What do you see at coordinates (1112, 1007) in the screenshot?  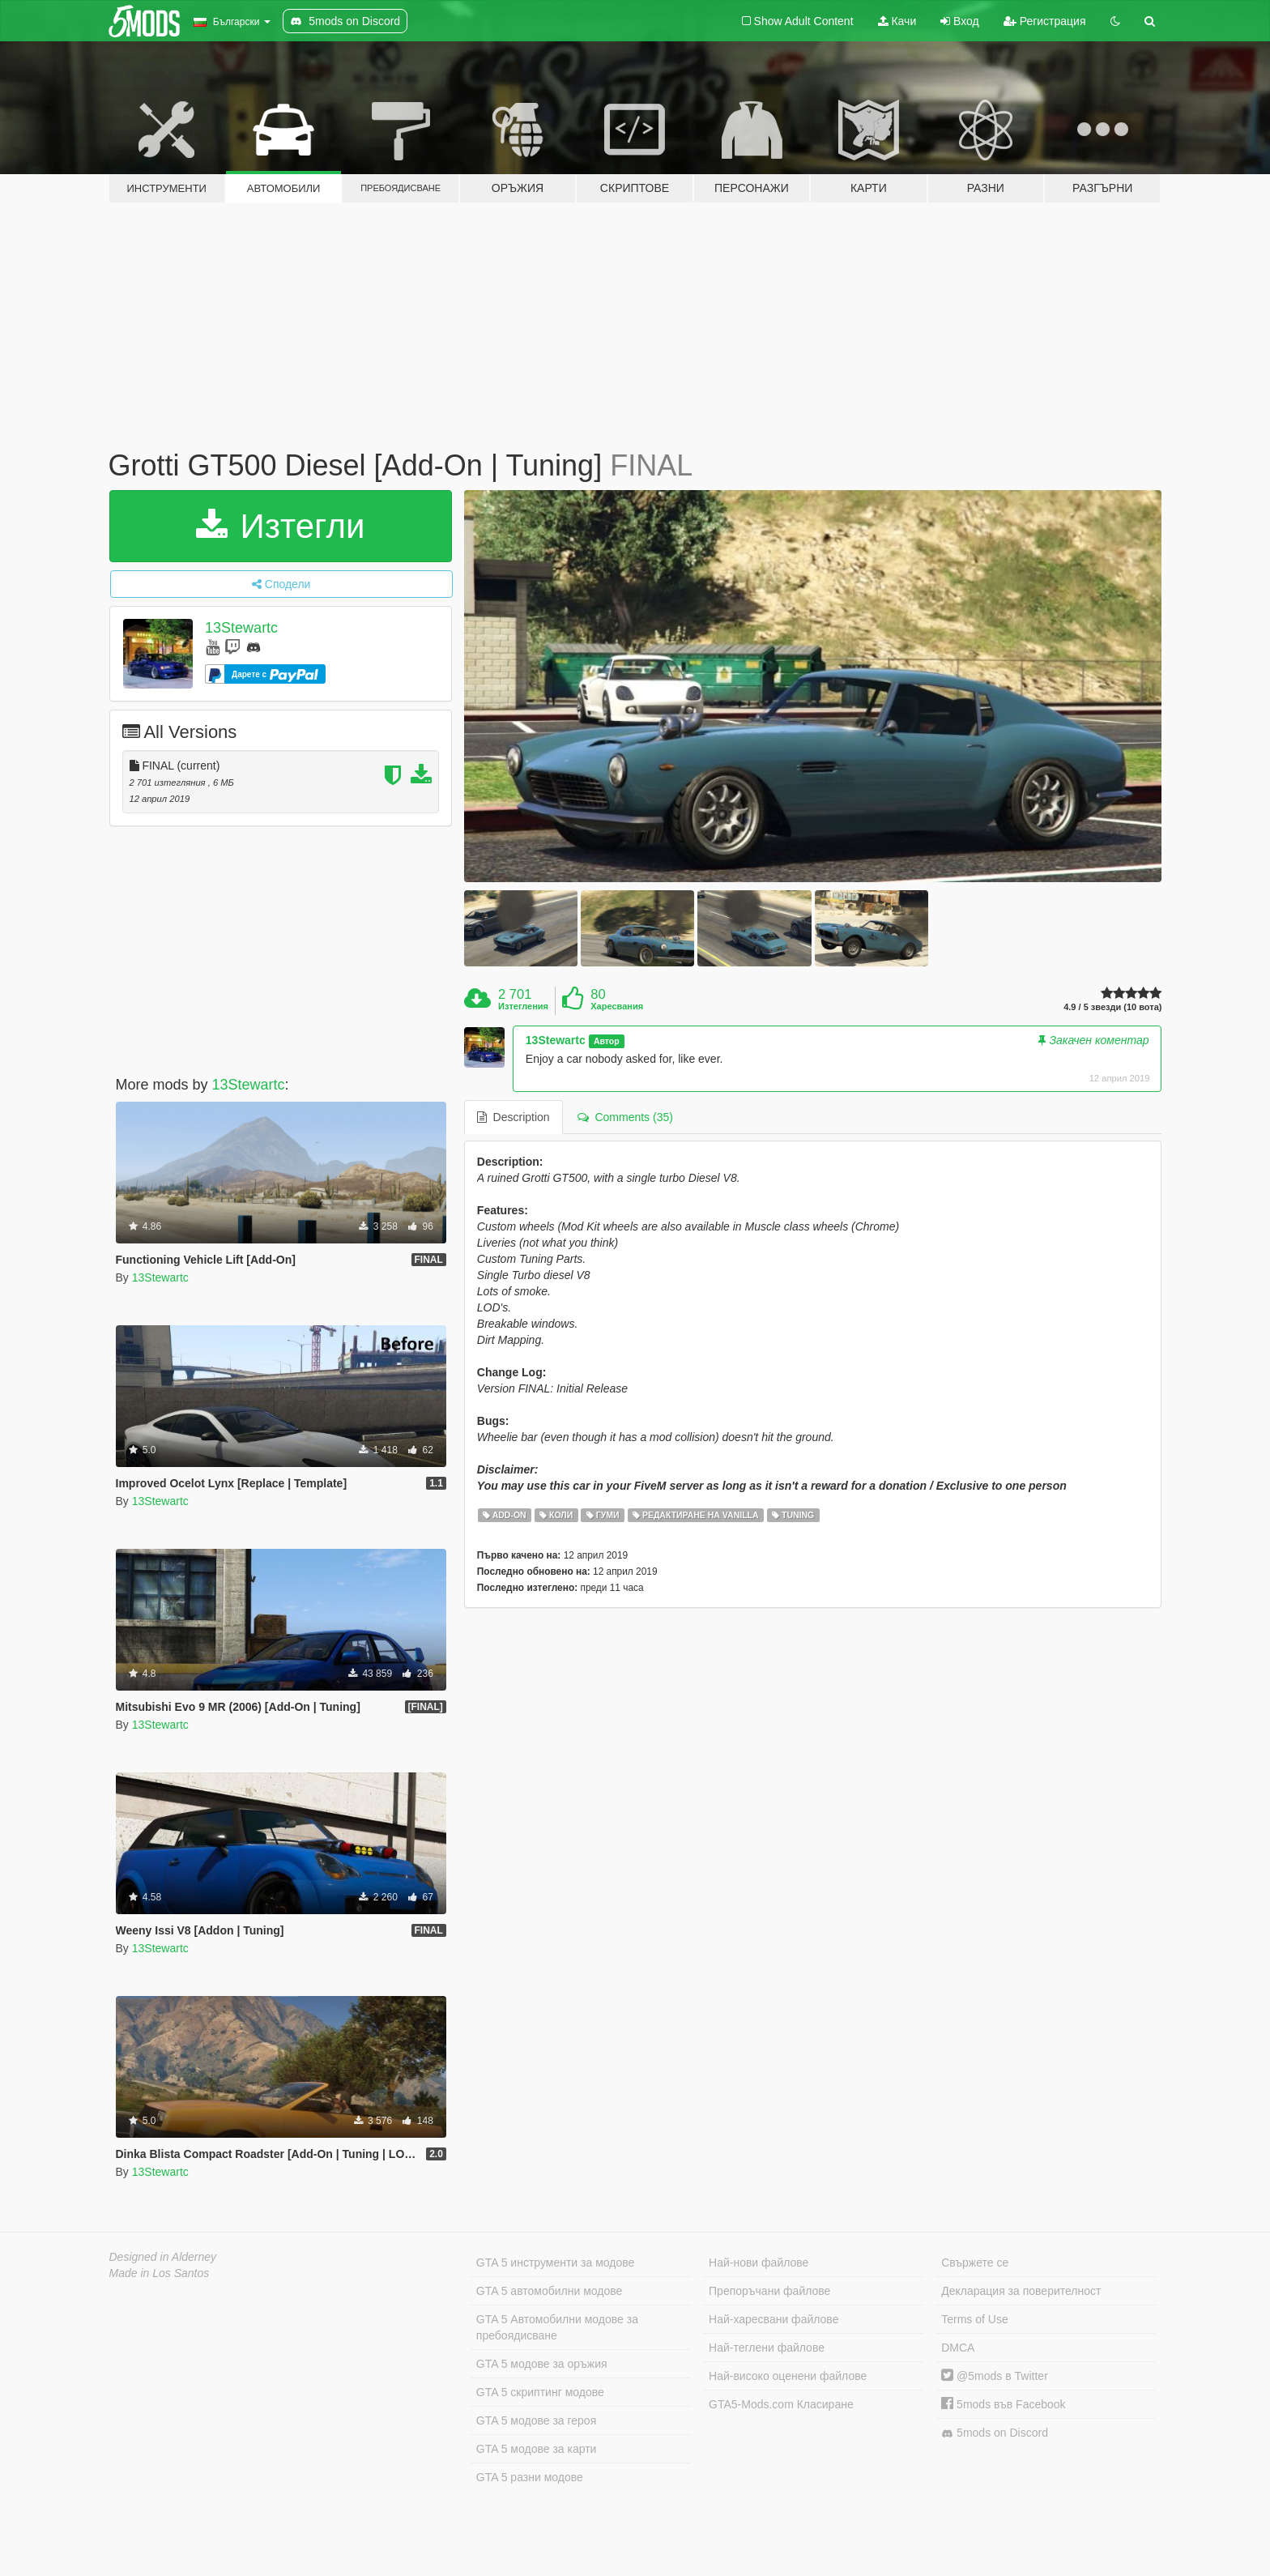 I see `4.9 / 5 звезди (10 вота)` at bounding box center [1112, 1007].